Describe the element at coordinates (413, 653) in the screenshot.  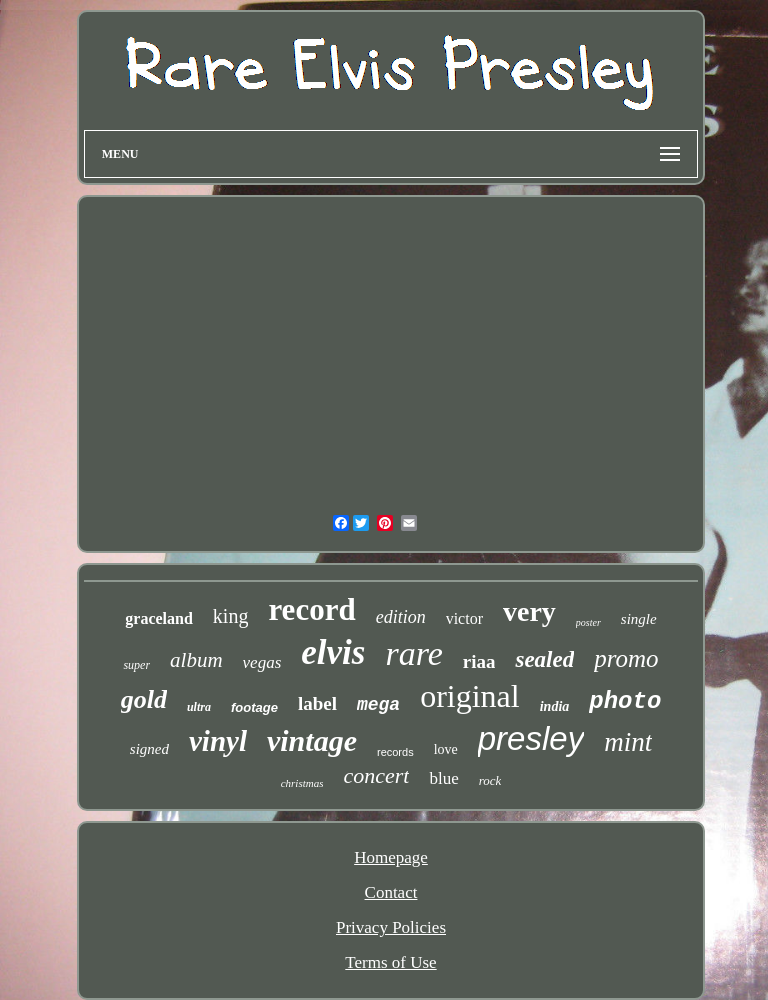
I see `rare` at that location.